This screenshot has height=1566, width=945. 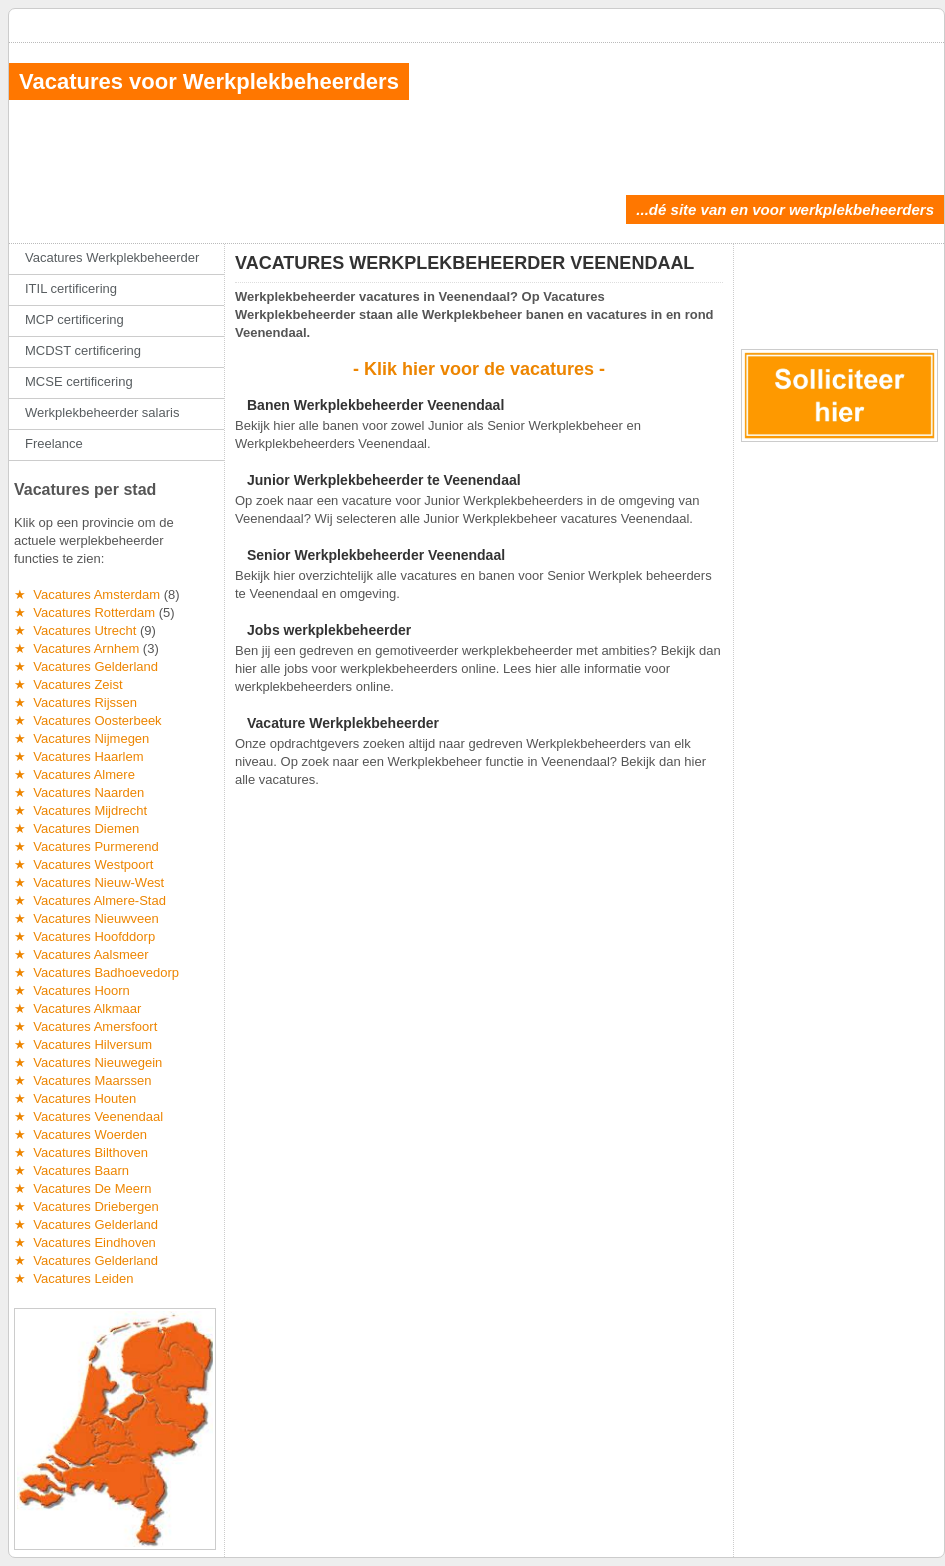 What do you see at coordinates (85, 1026) in the screenshot?
I see `★ Vacatures Amersfoort` at bounding box center [85, 1026].